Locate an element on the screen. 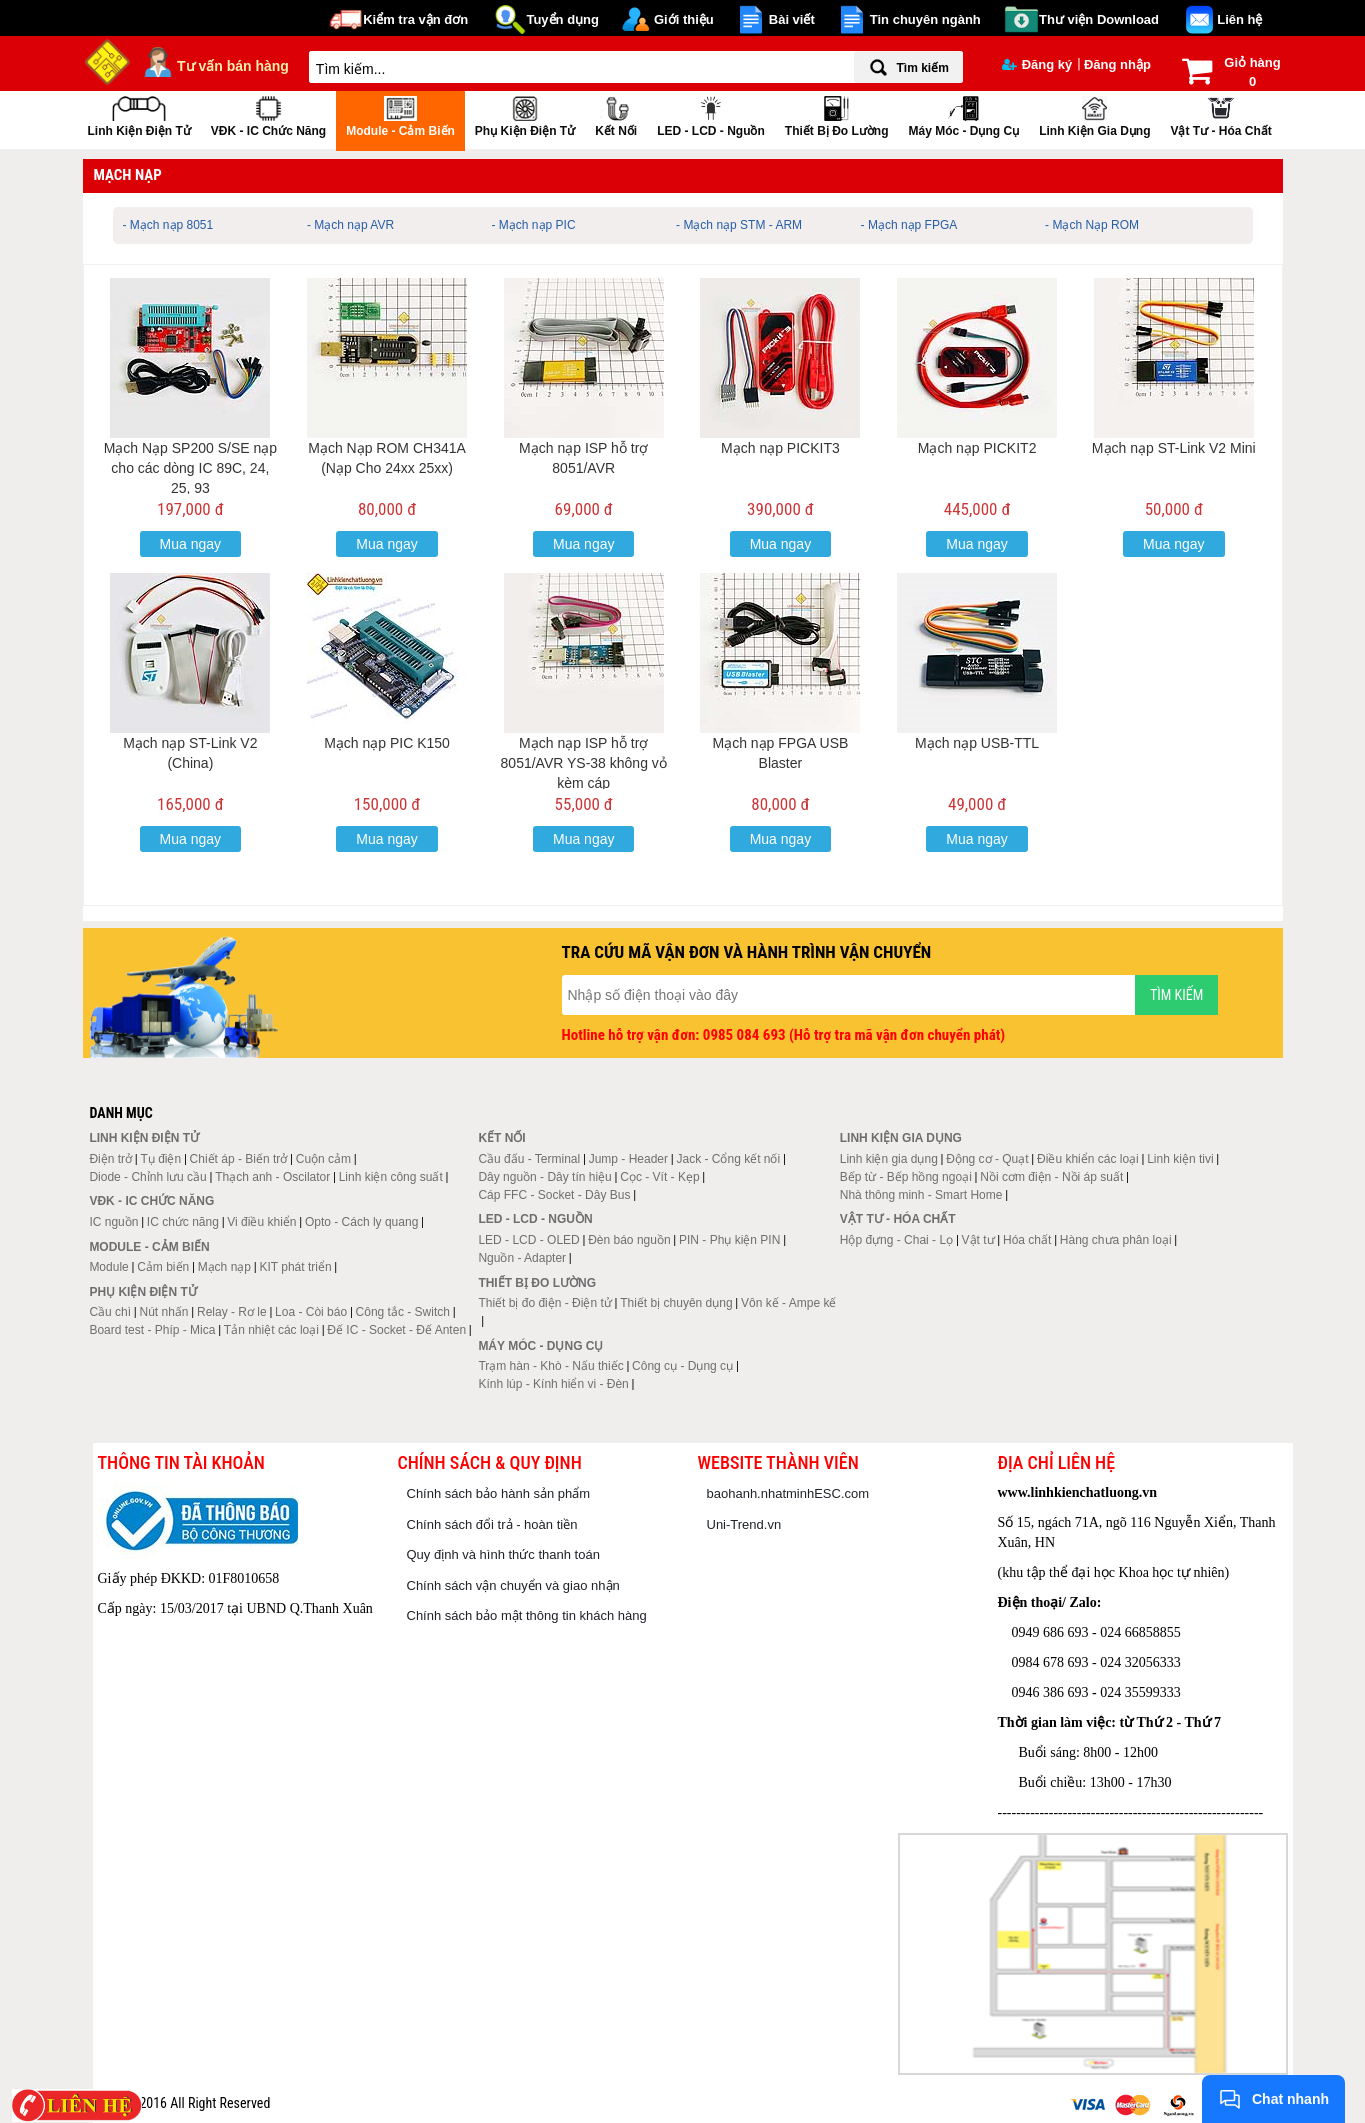 The image size is (1365, 2123). Linh kiện tivi is located at coordinates (1180, 1159).